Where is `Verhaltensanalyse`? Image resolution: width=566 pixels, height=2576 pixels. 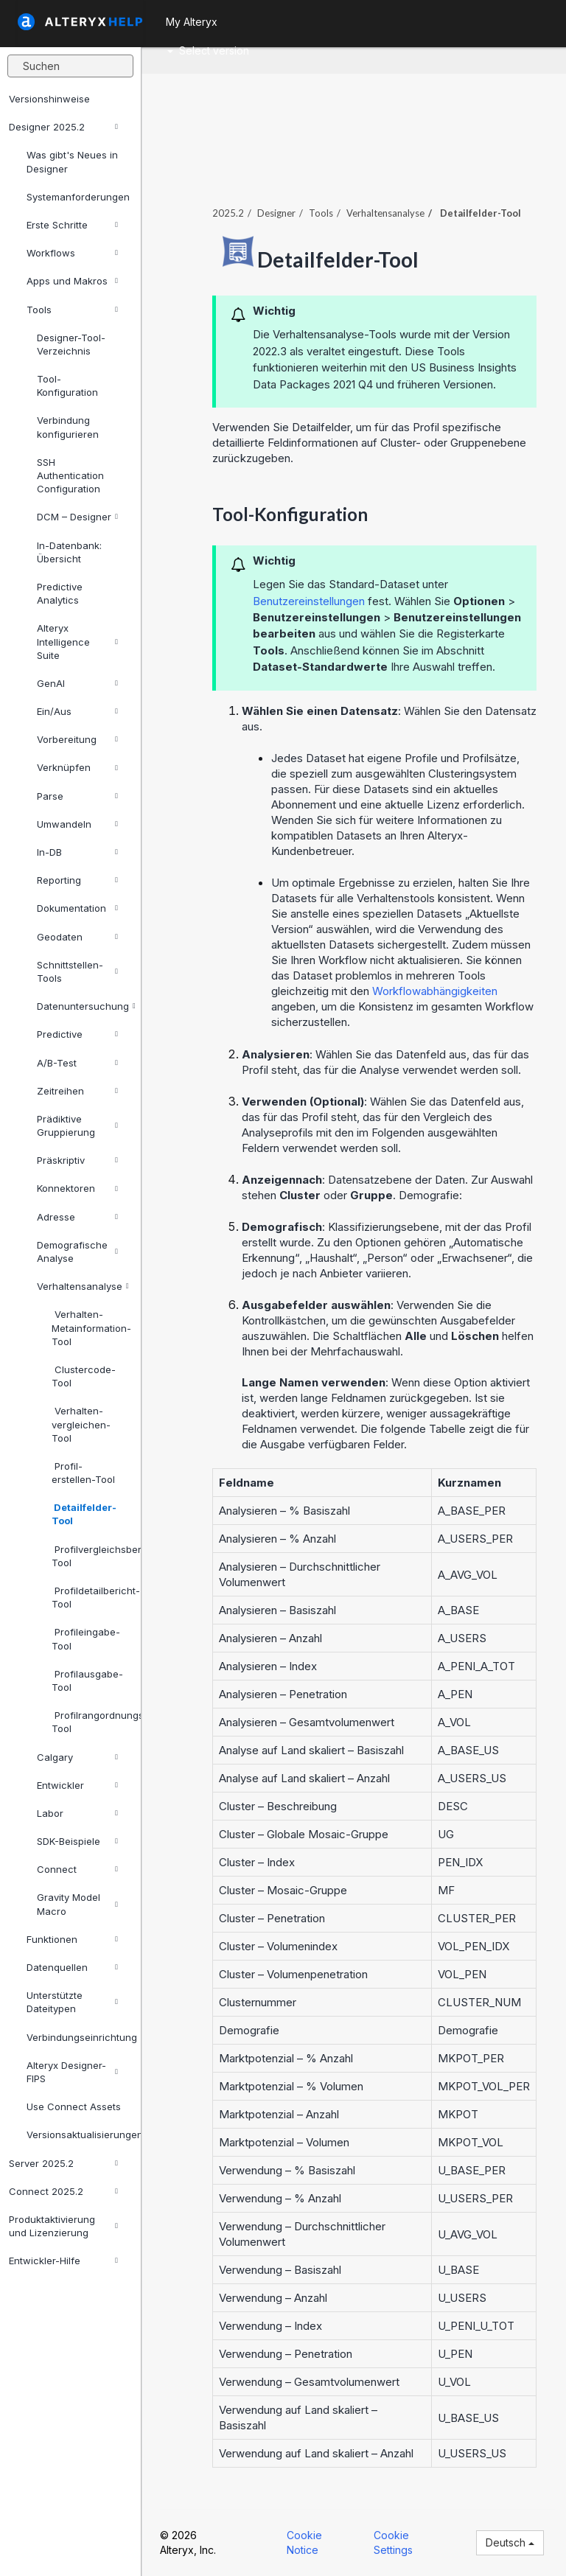 Verhaltensanalyse is located at coordinates (83, 1286).